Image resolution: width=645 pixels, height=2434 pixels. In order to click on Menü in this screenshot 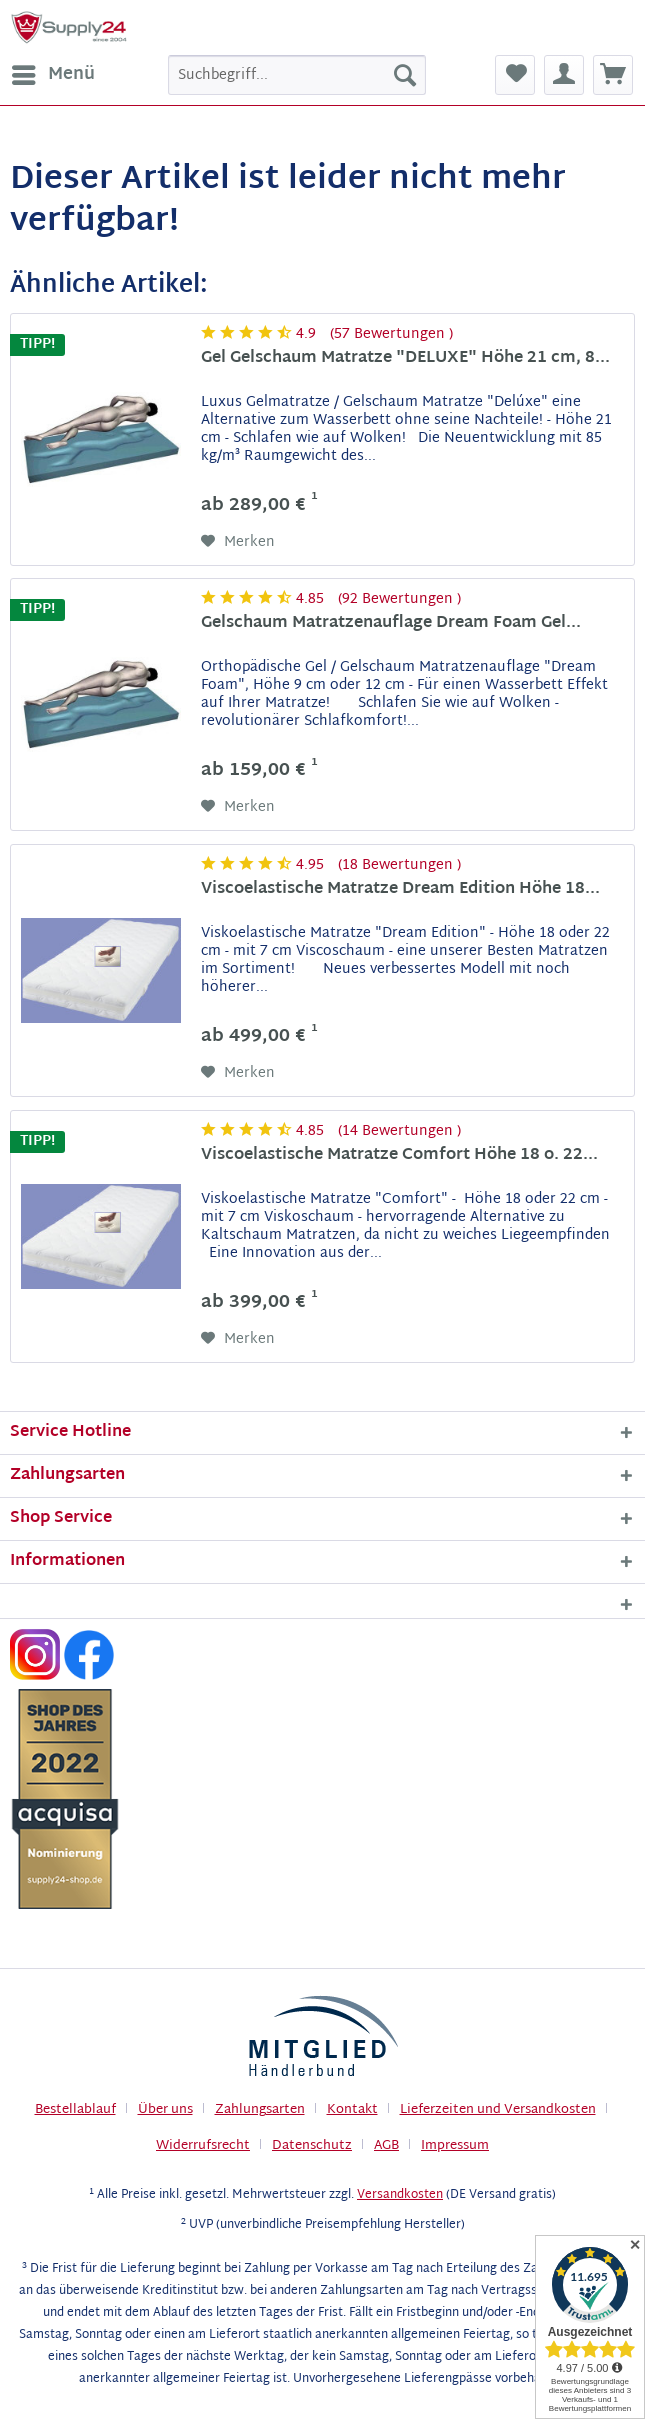, I will do `click(53, 74)`.